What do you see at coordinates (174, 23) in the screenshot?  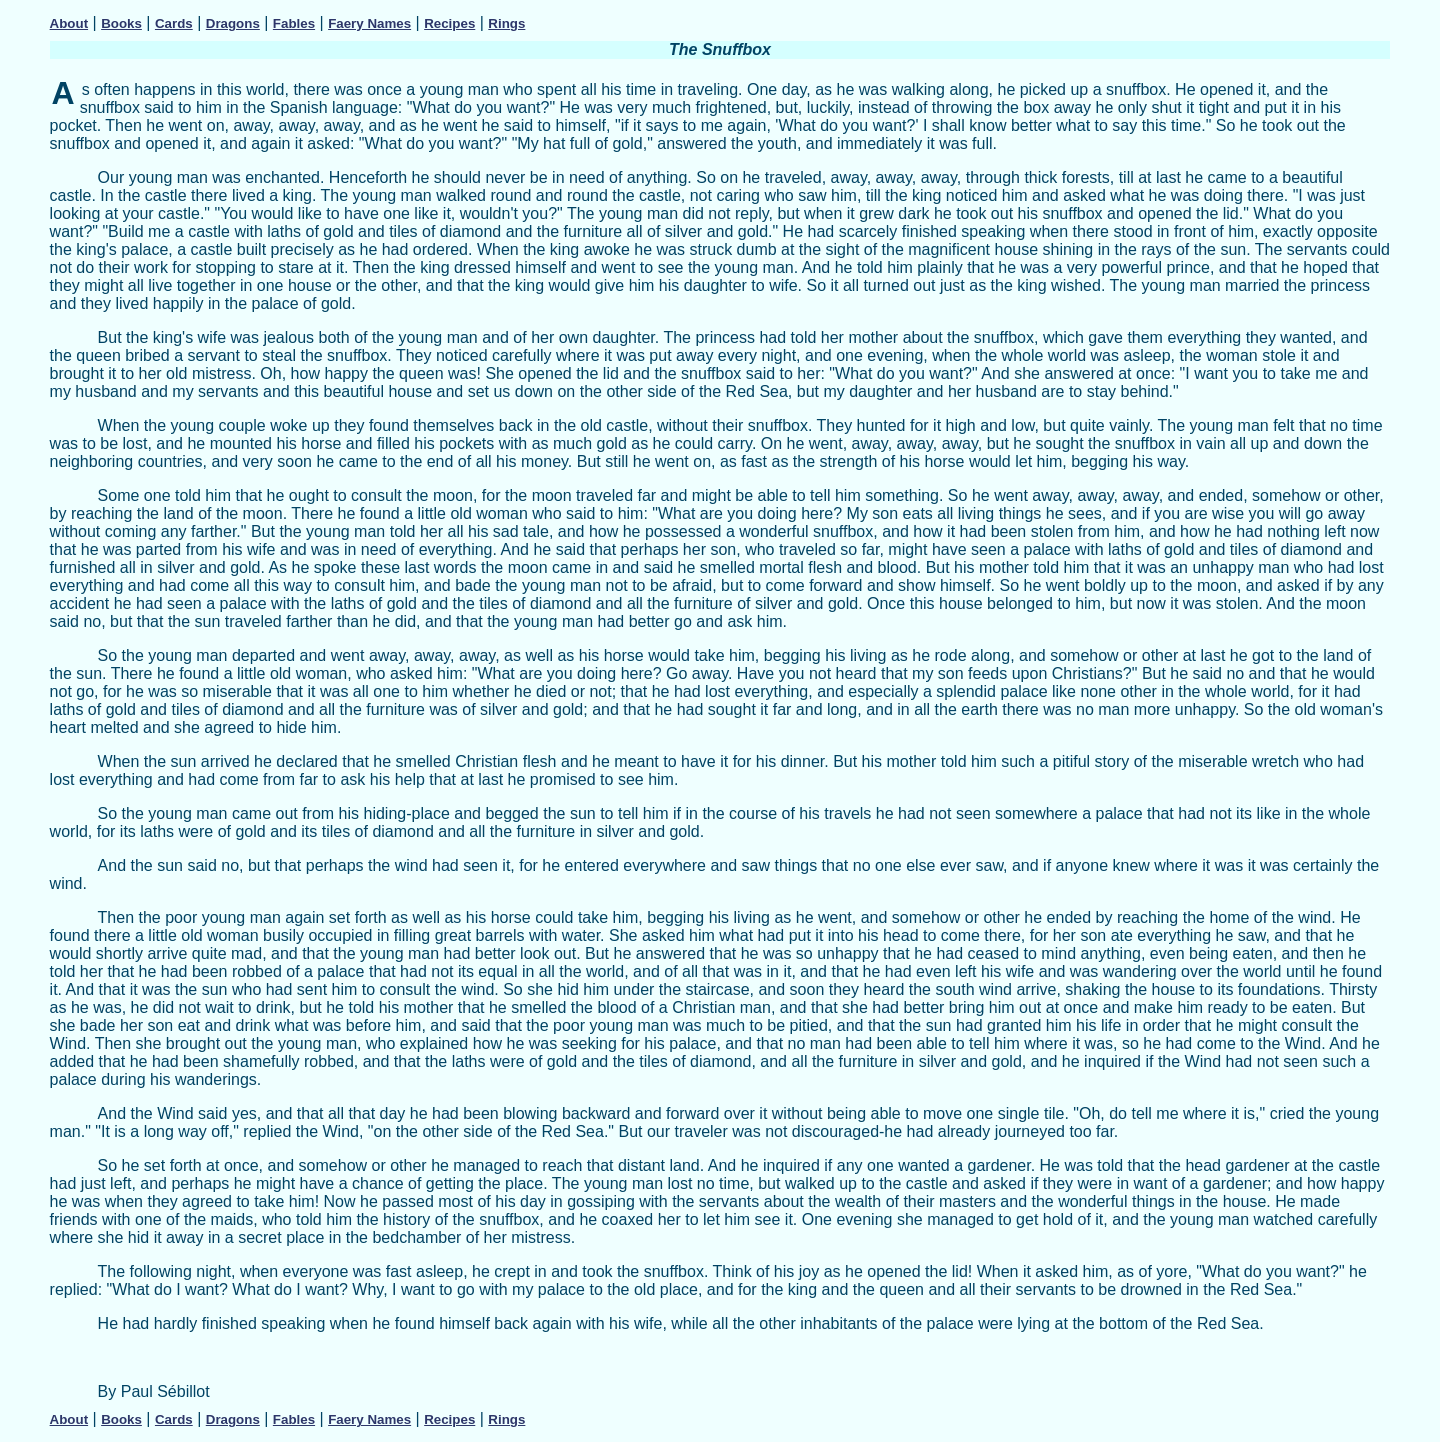 I see `Cards` at bounding box center [174, 23].